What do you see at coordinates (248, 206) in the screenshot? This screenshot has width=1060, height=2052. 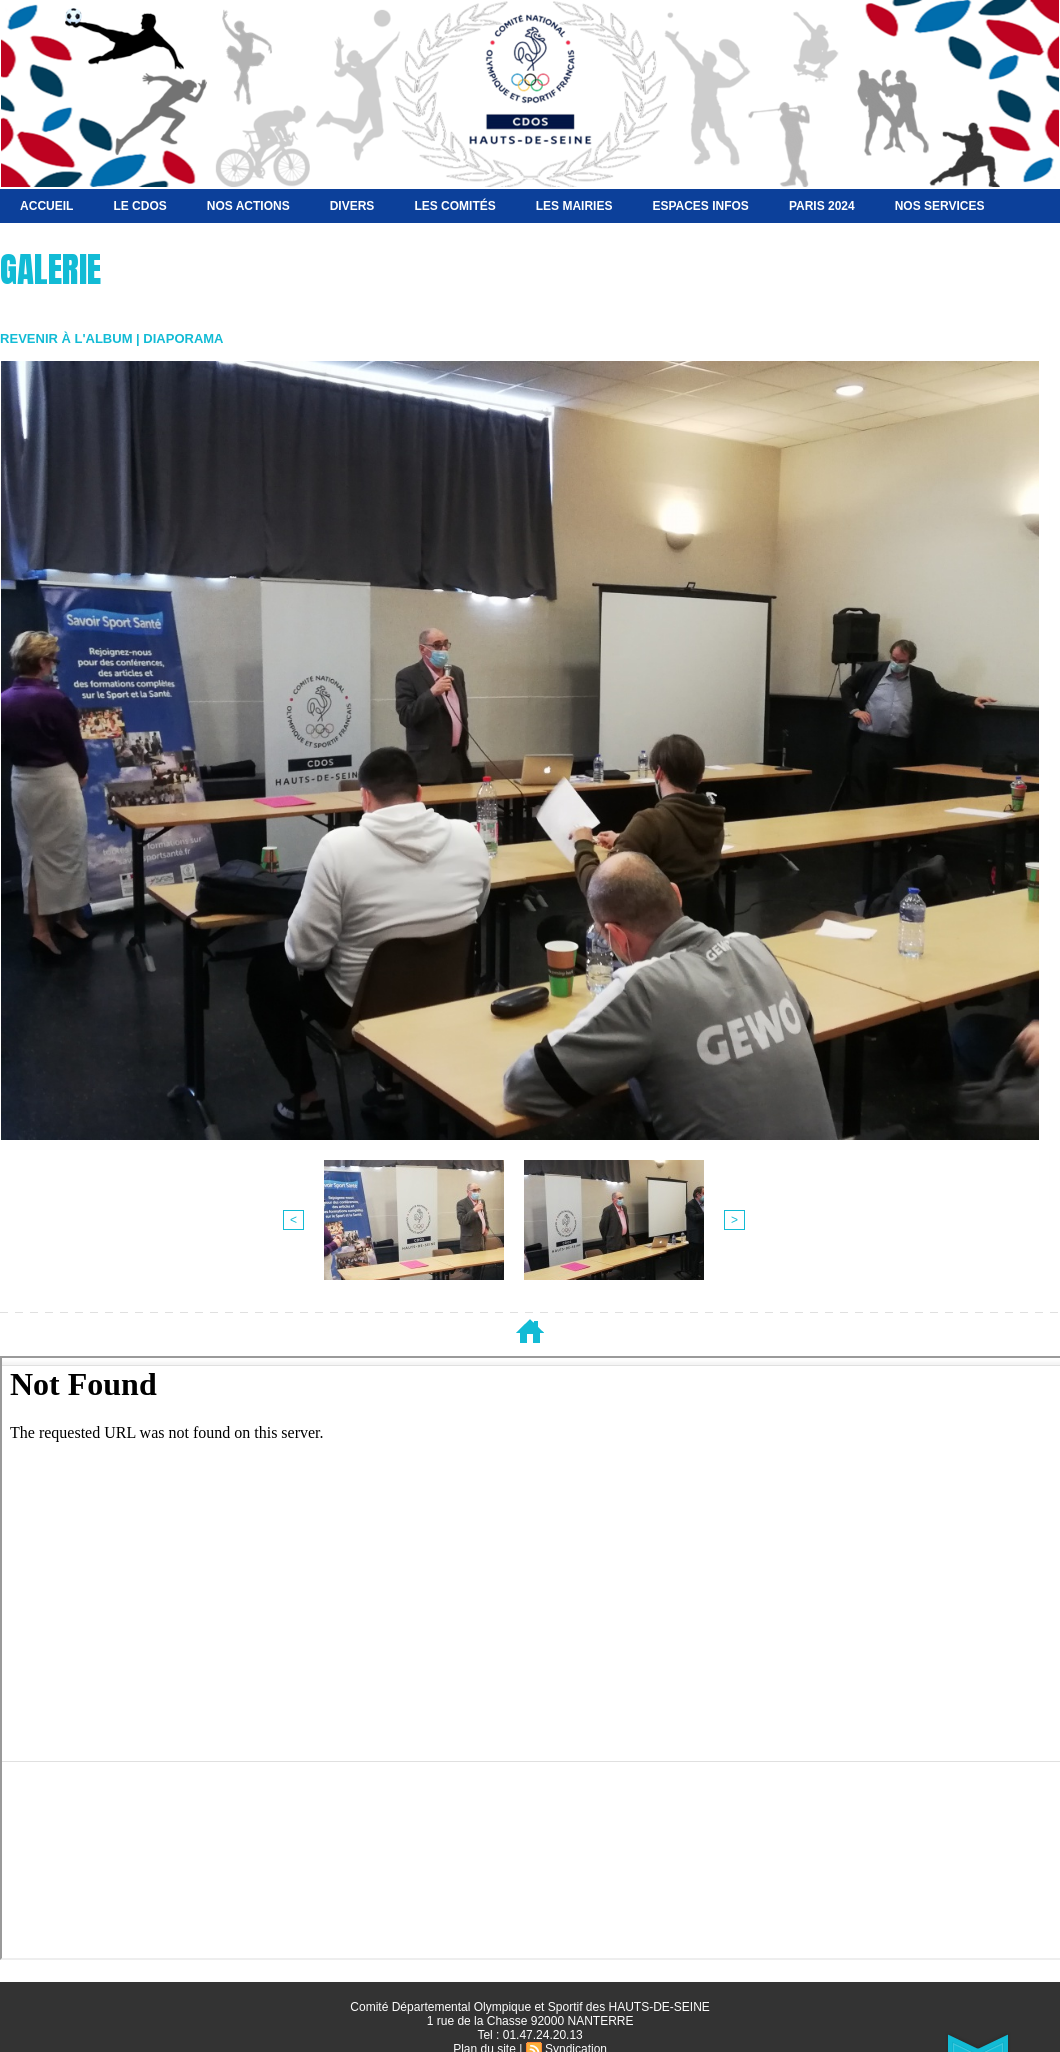 I see `NOS ACTIONS` at bounding box center [248, 206].